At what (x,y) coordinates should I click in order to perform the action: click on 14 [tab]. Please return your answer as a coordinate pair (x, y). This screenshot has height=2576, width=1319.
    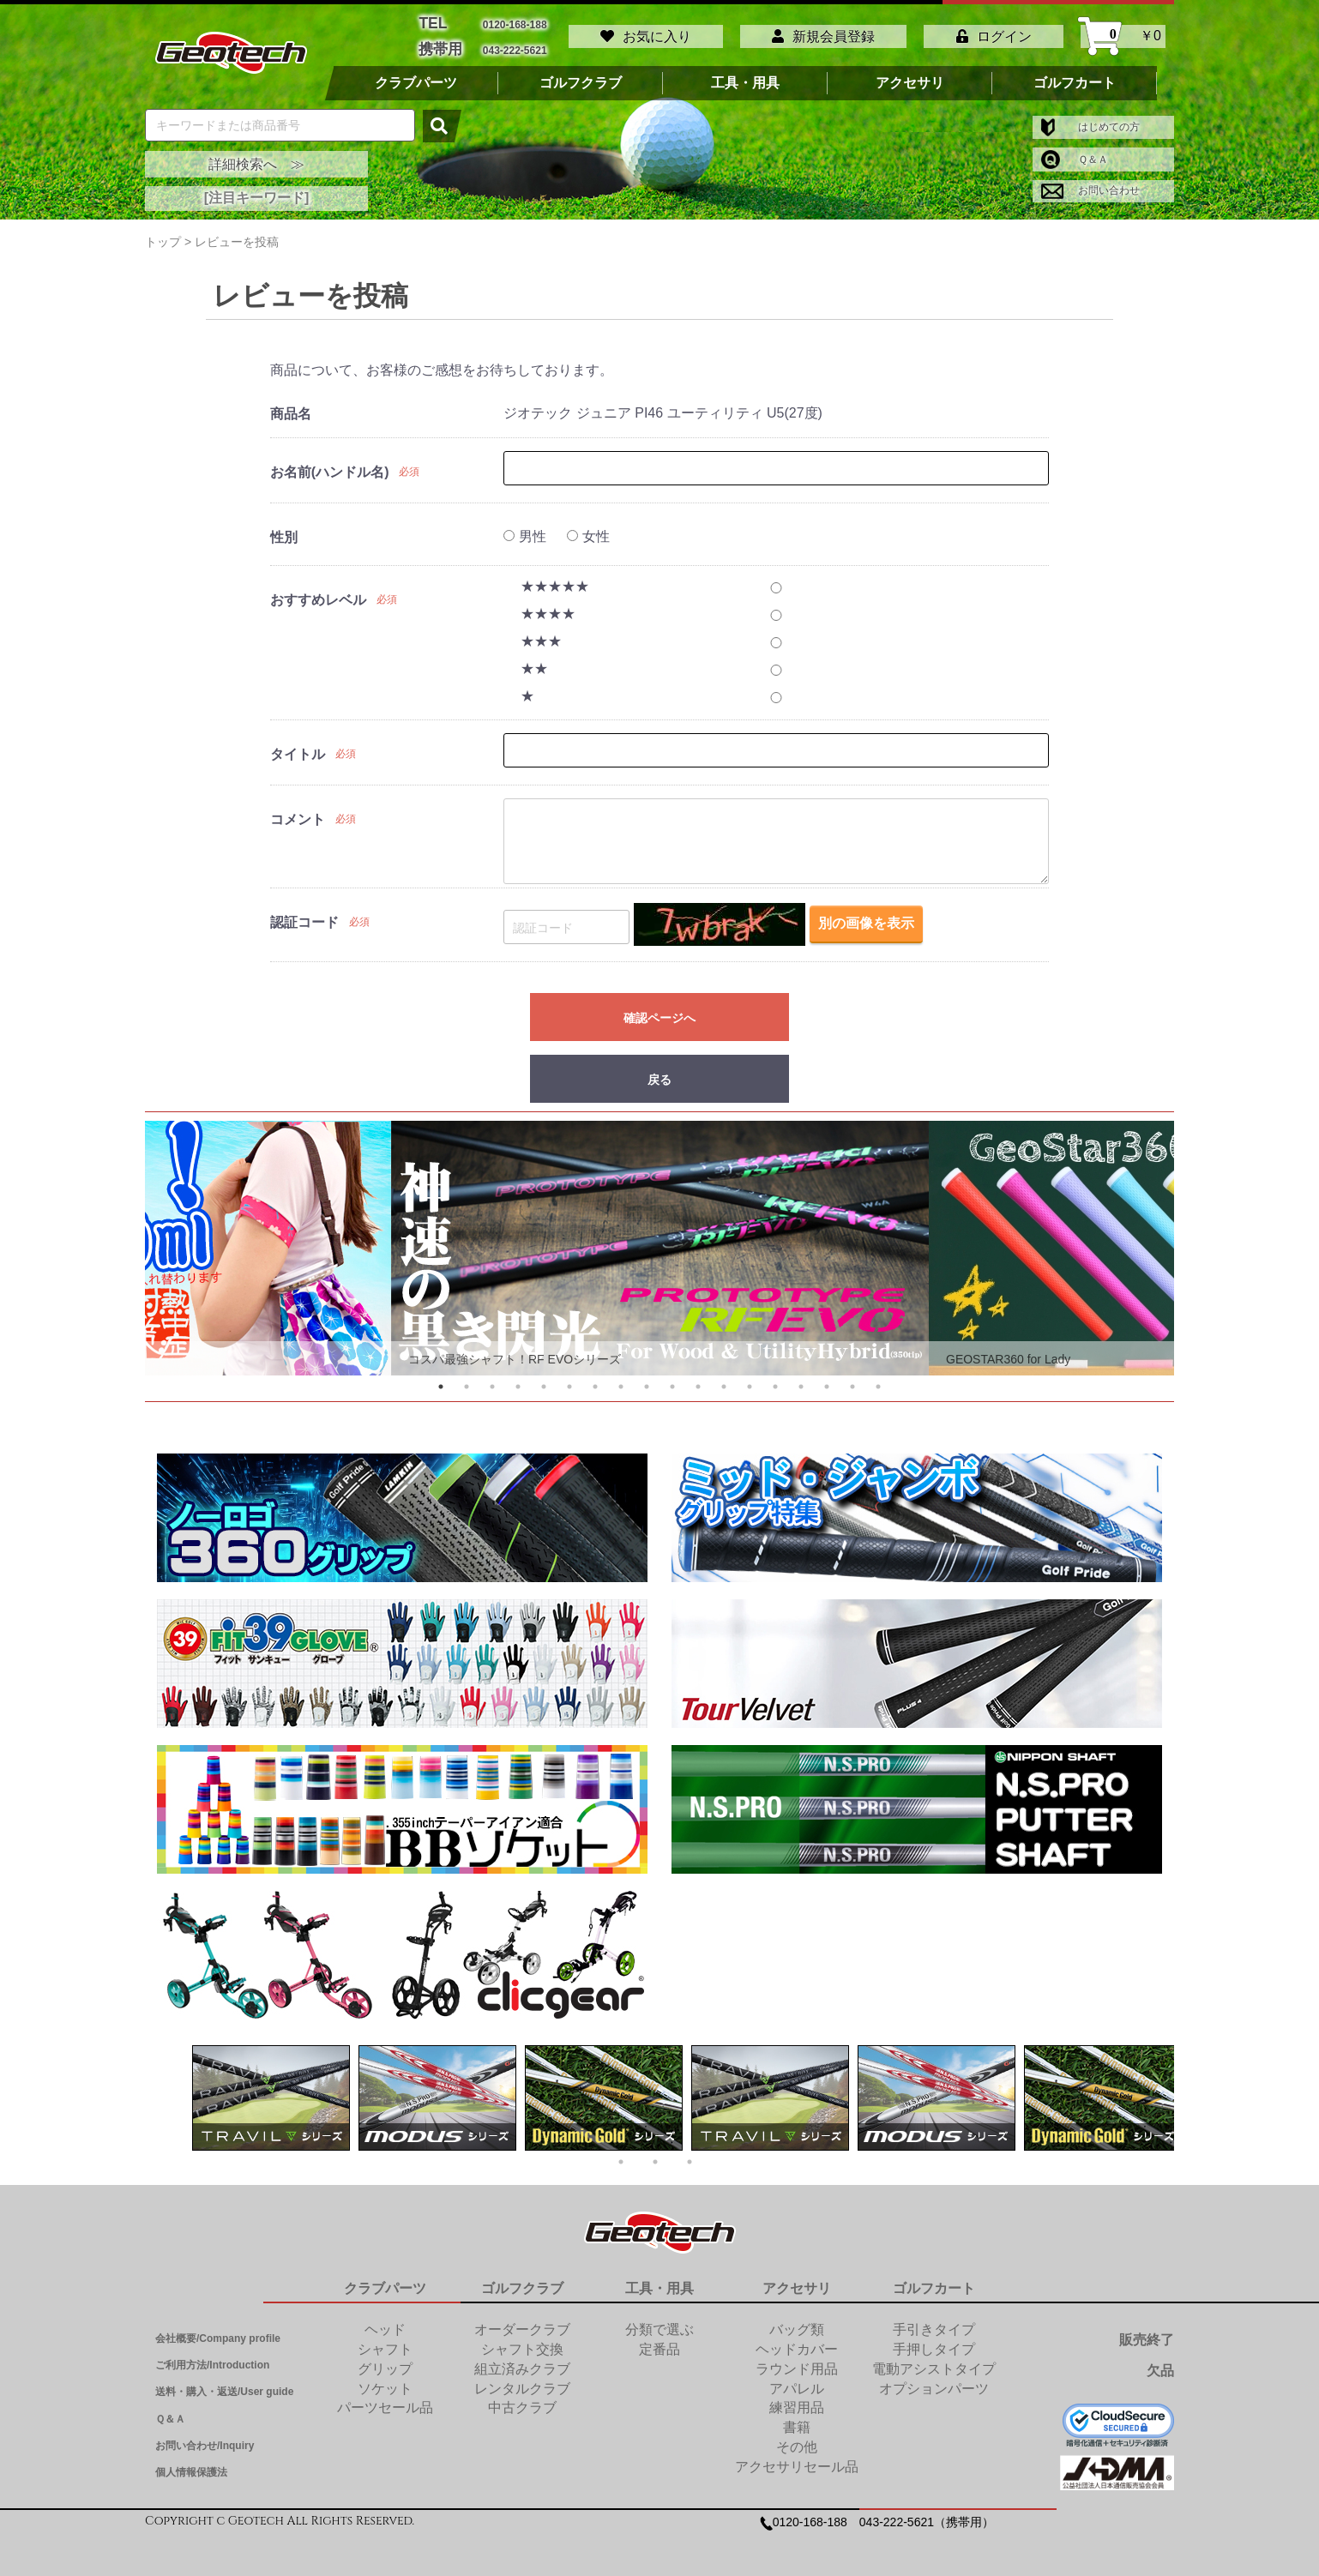
    Looking at the image, I should click on (775, 1378).